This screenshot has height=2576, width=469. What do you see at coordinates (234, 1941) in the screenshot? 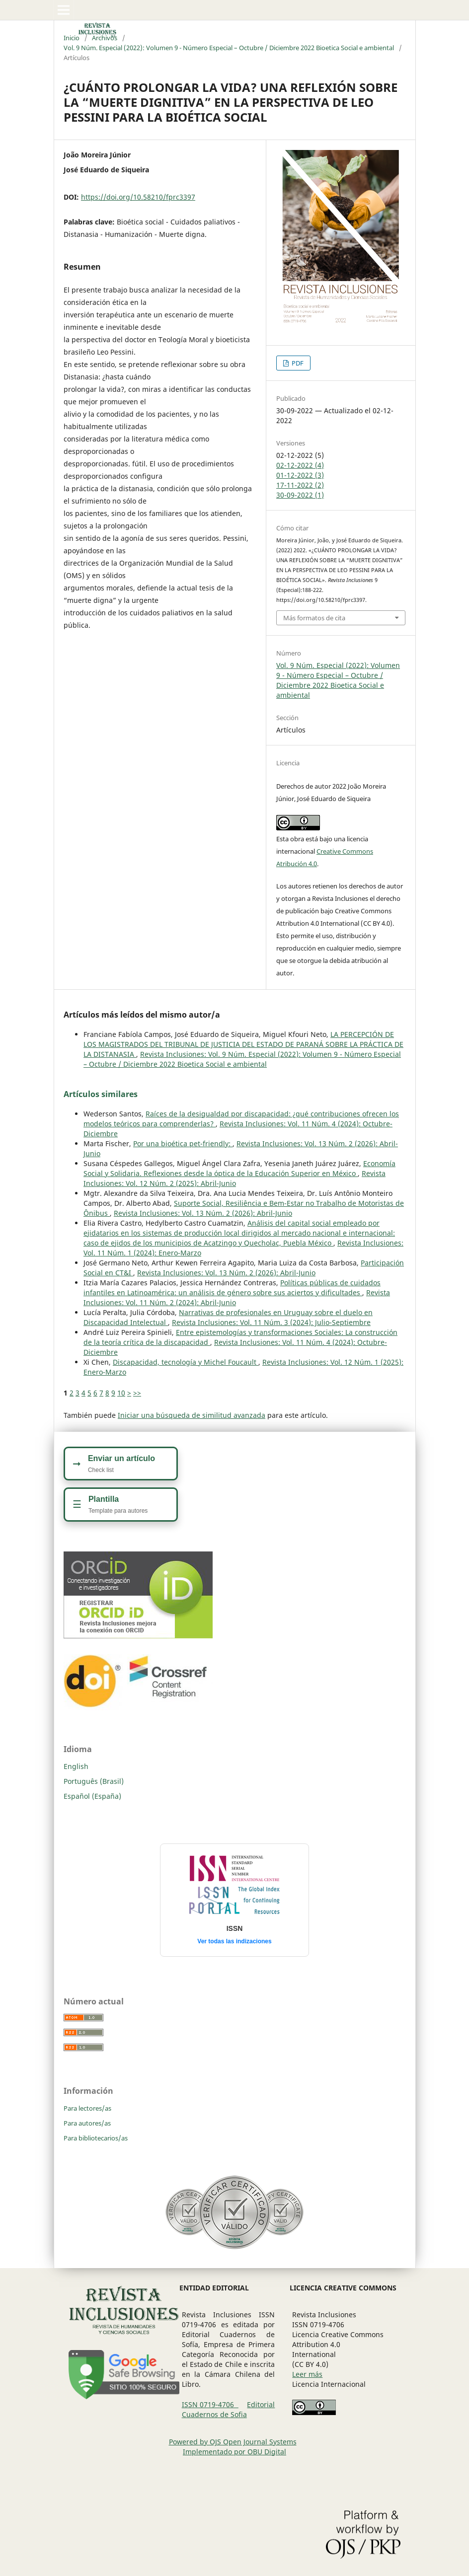
I see `Ver todas las indizaciones` at bounding box center [234, 1941].